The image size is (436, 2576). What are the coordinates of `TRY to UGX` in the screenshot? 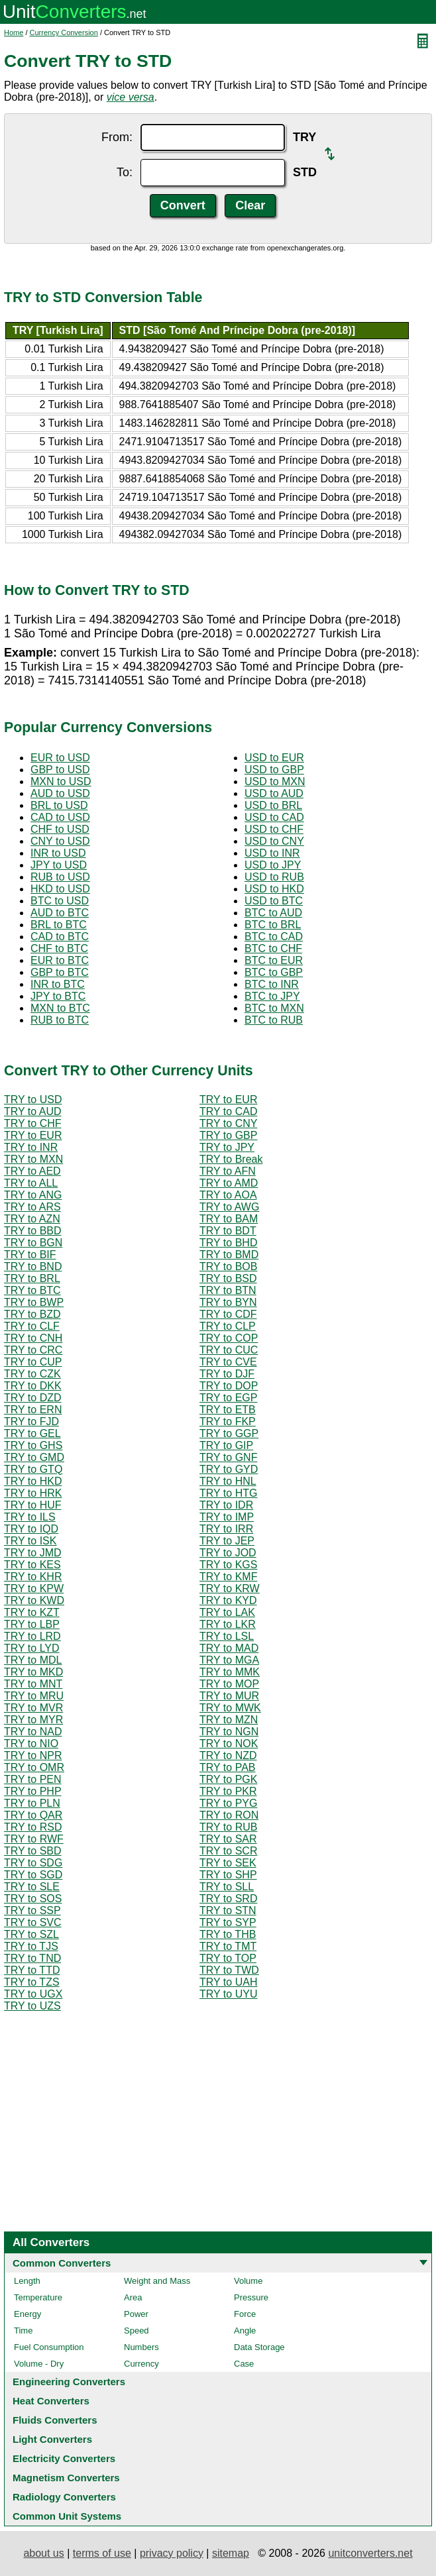 It's located at (33, 1994).